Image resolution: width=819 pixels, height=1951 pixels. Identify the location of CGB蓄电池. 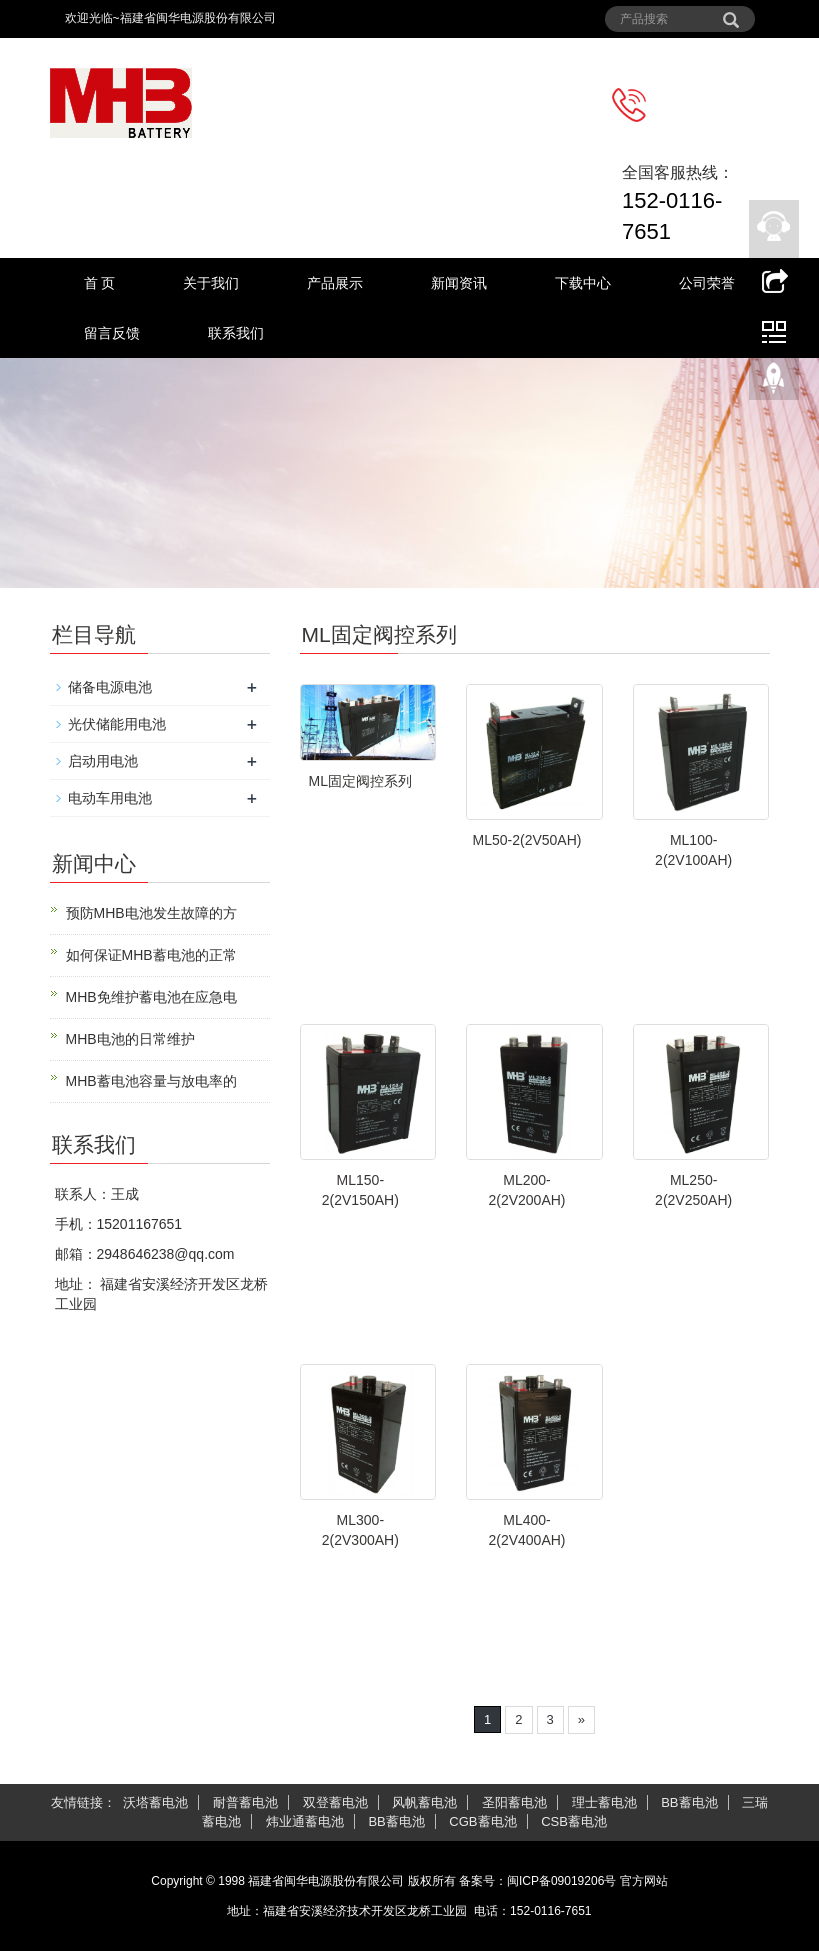
(482, 1821).